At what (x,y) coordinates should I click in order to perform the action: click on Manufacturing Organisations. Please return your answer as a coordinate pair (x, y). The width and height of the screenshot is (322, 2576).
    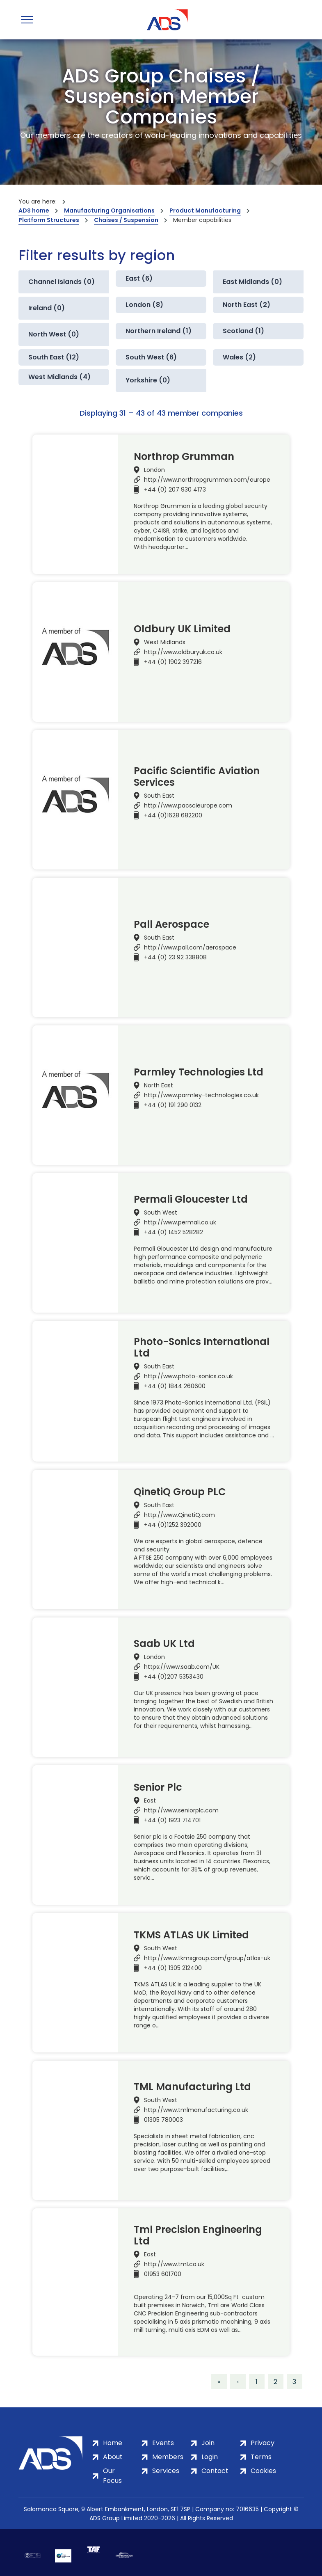
    Looking at the image, I should click on (109, 210).